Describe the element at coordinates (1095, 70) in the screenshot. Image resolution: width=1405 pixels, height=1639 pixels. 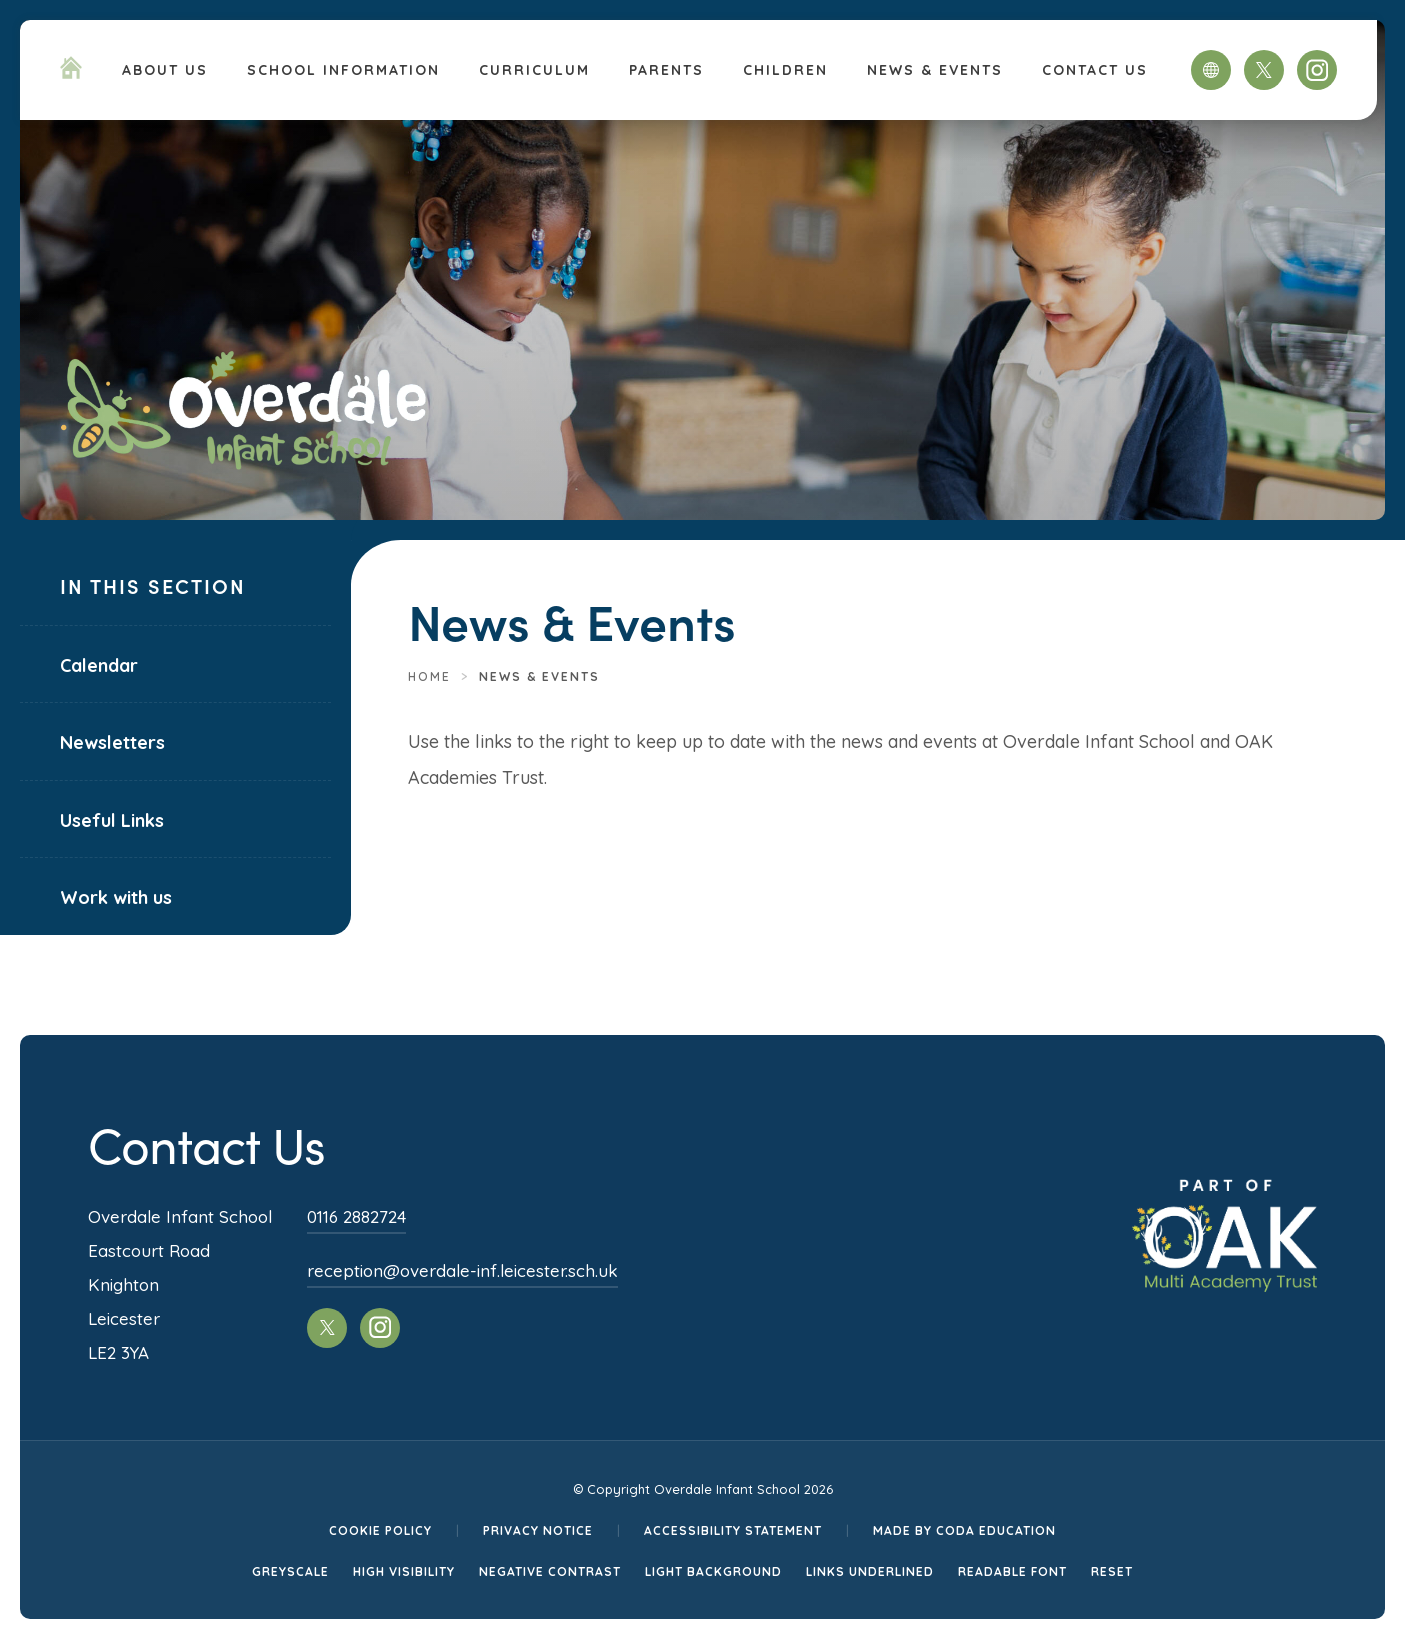
I see `Contact Us` at that location.